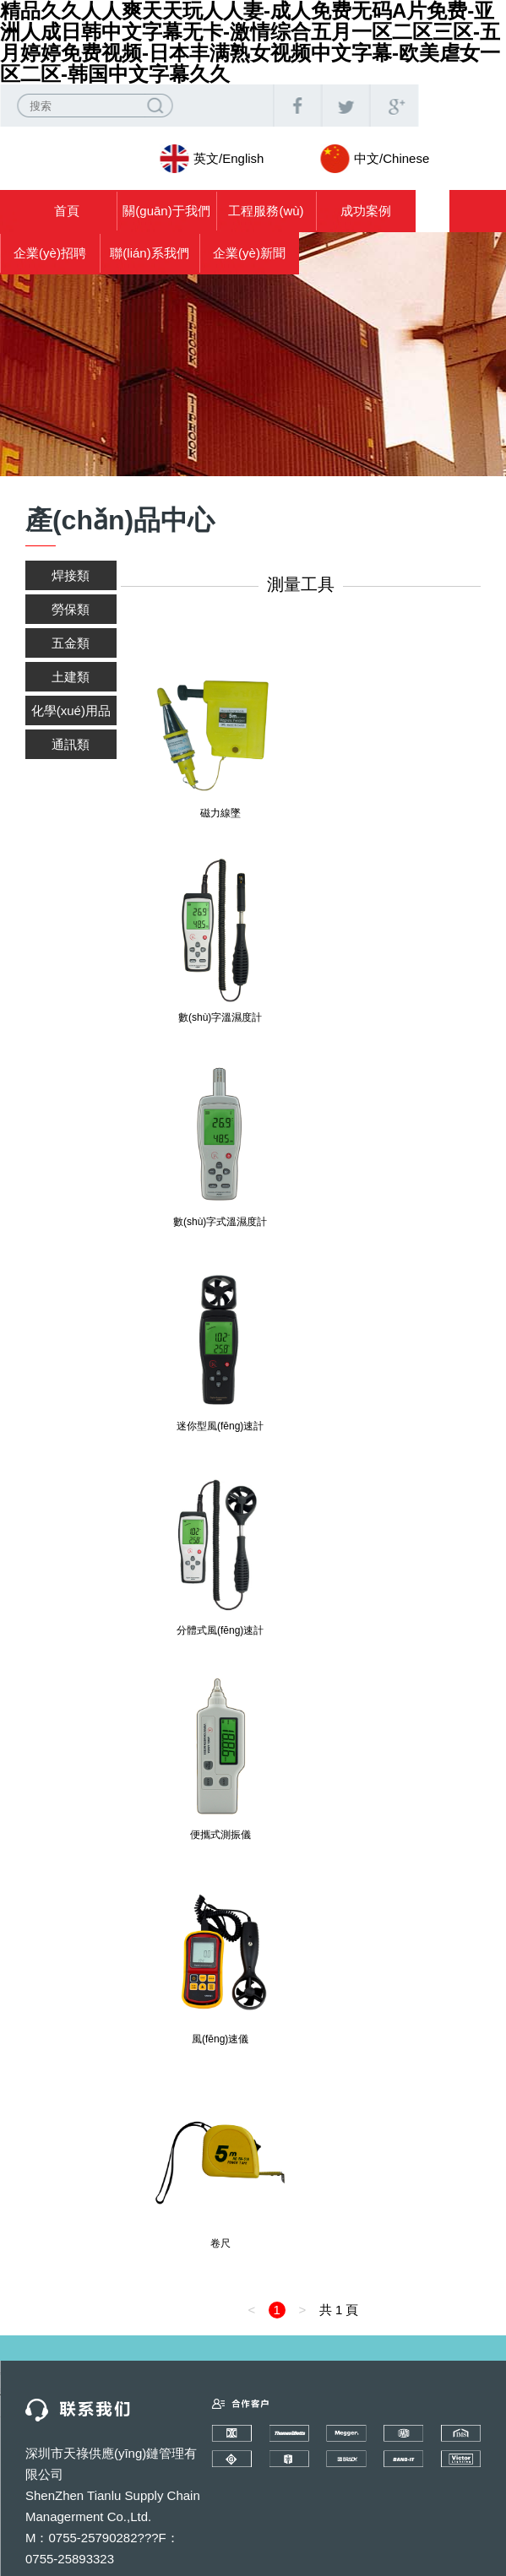 The image size is (506, 2576). I want to click on 化學(xué)用品, so click(71, 710).